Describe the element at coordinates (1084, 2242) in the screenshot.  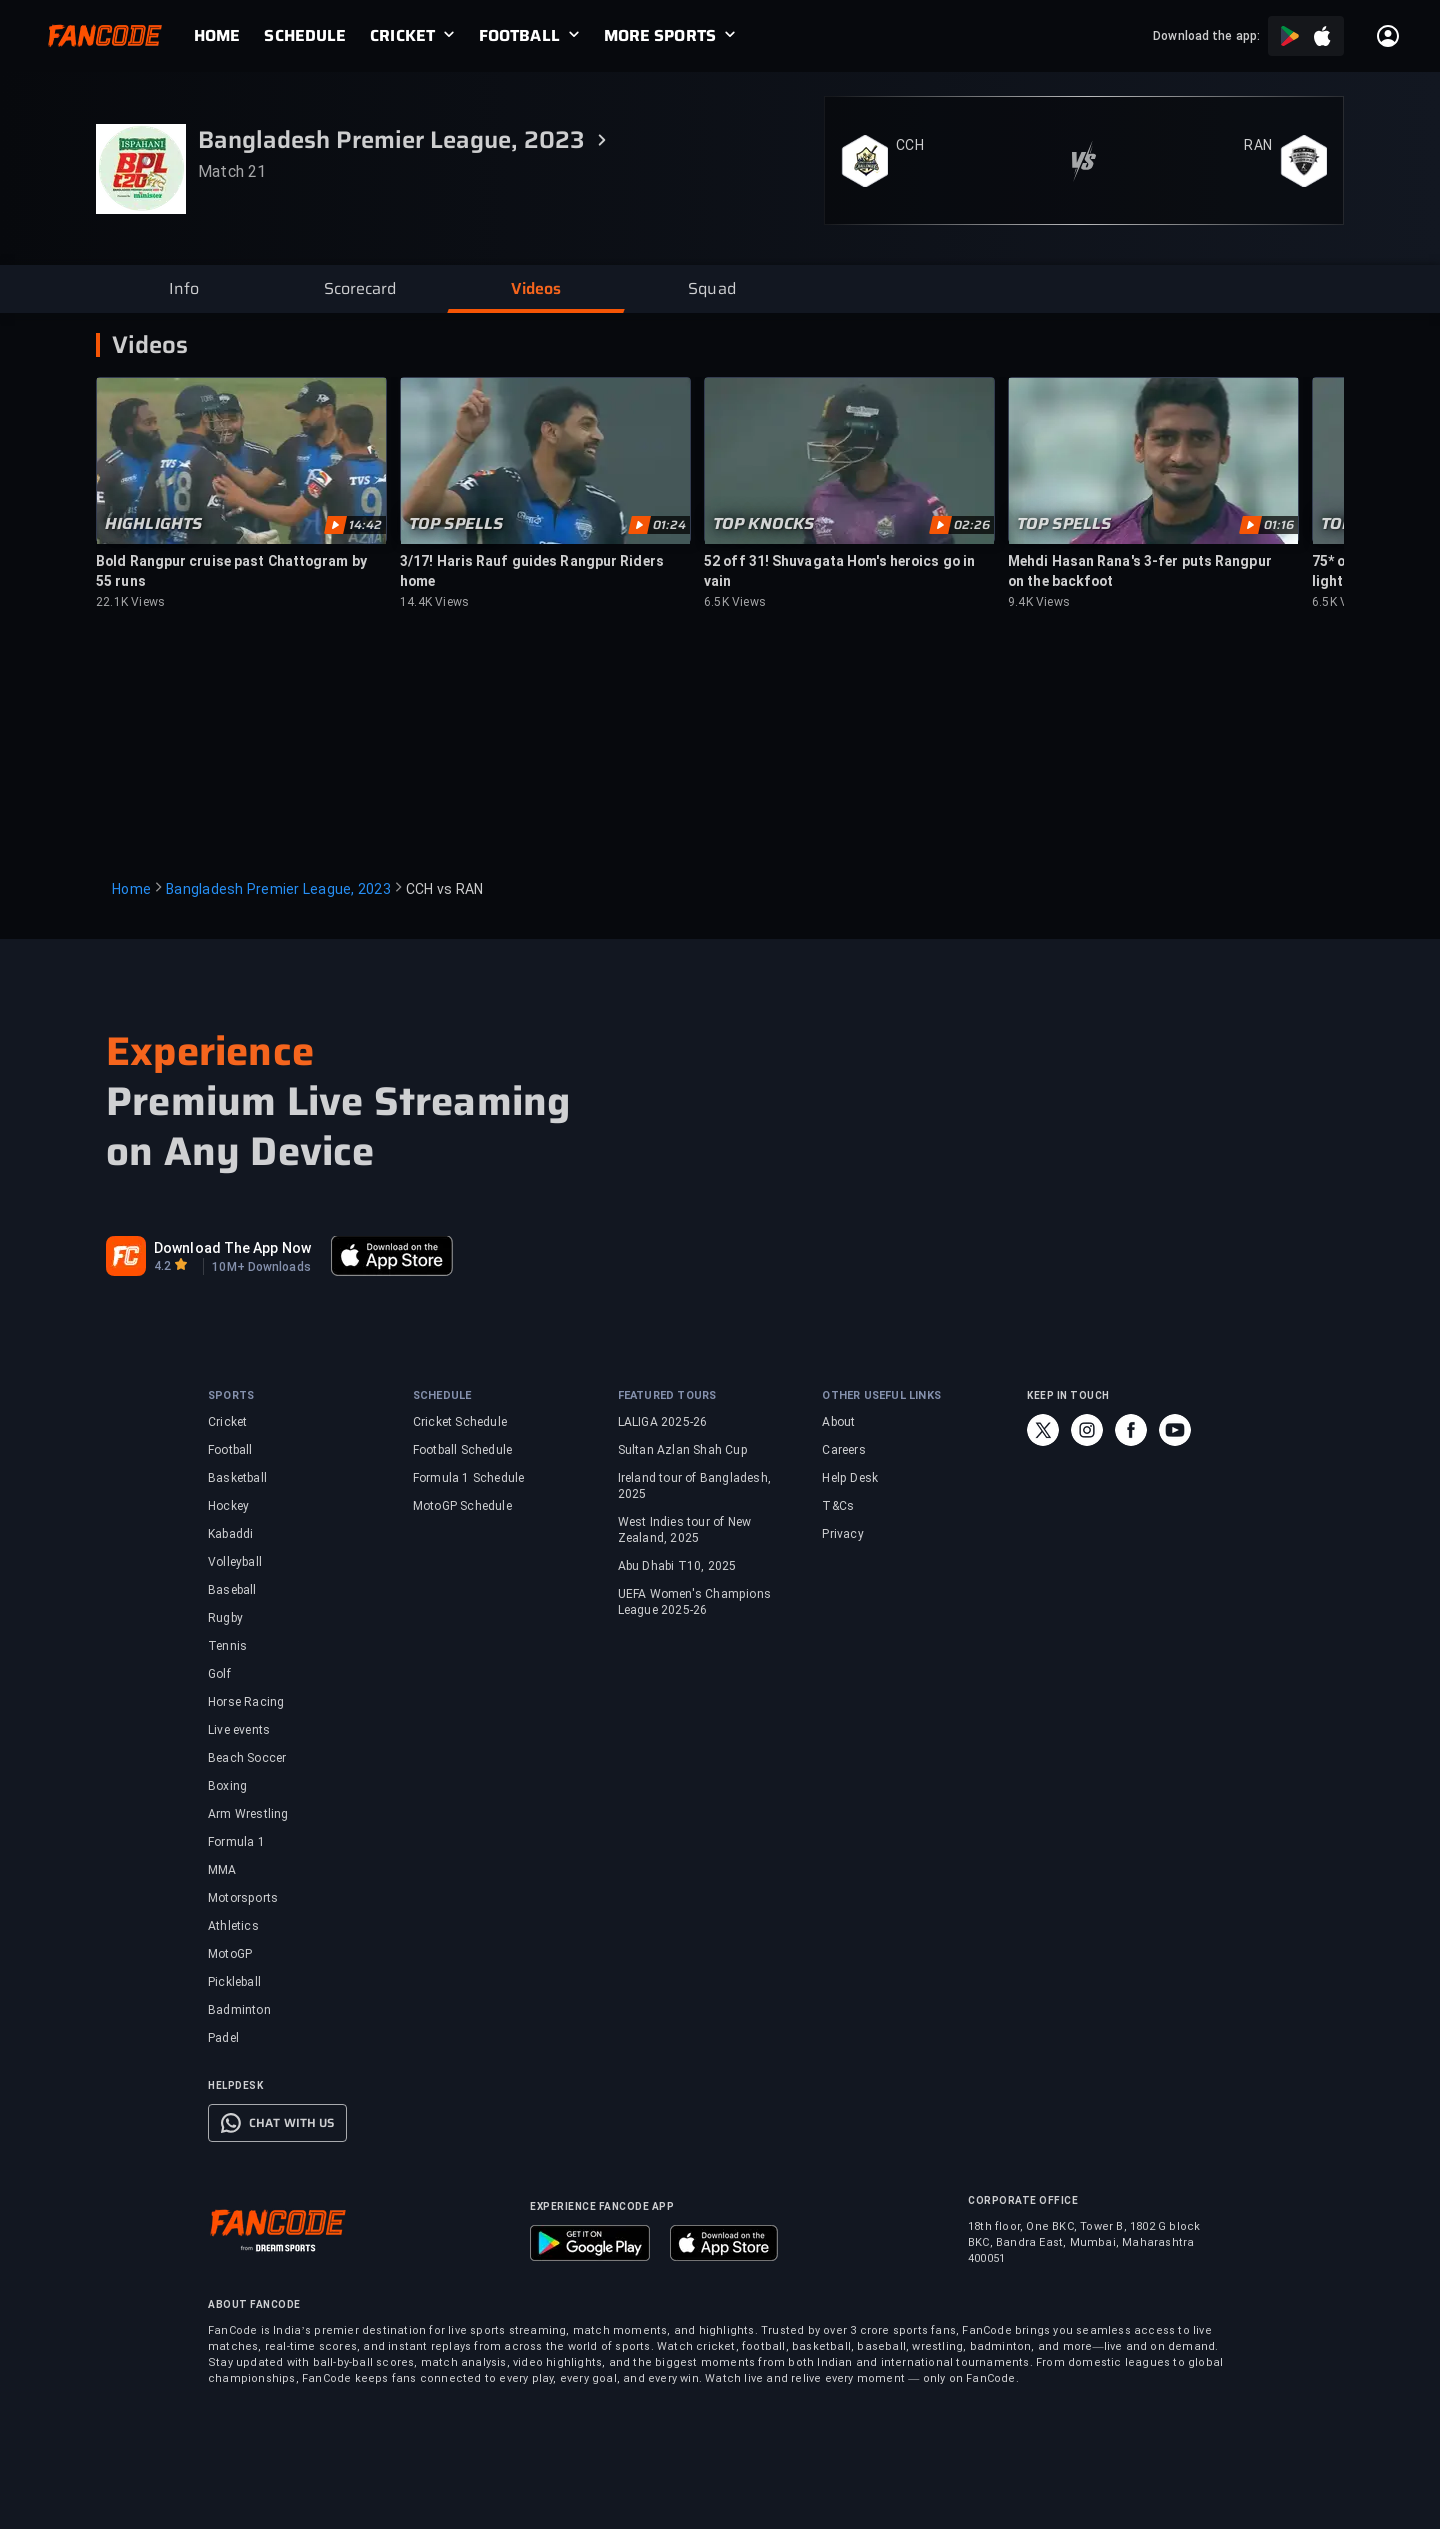
I see `18th floor, One BKC, Tower B, 1802 G block BKC, Bandra East, Mumbai, Maharashtra 400051` at that location.